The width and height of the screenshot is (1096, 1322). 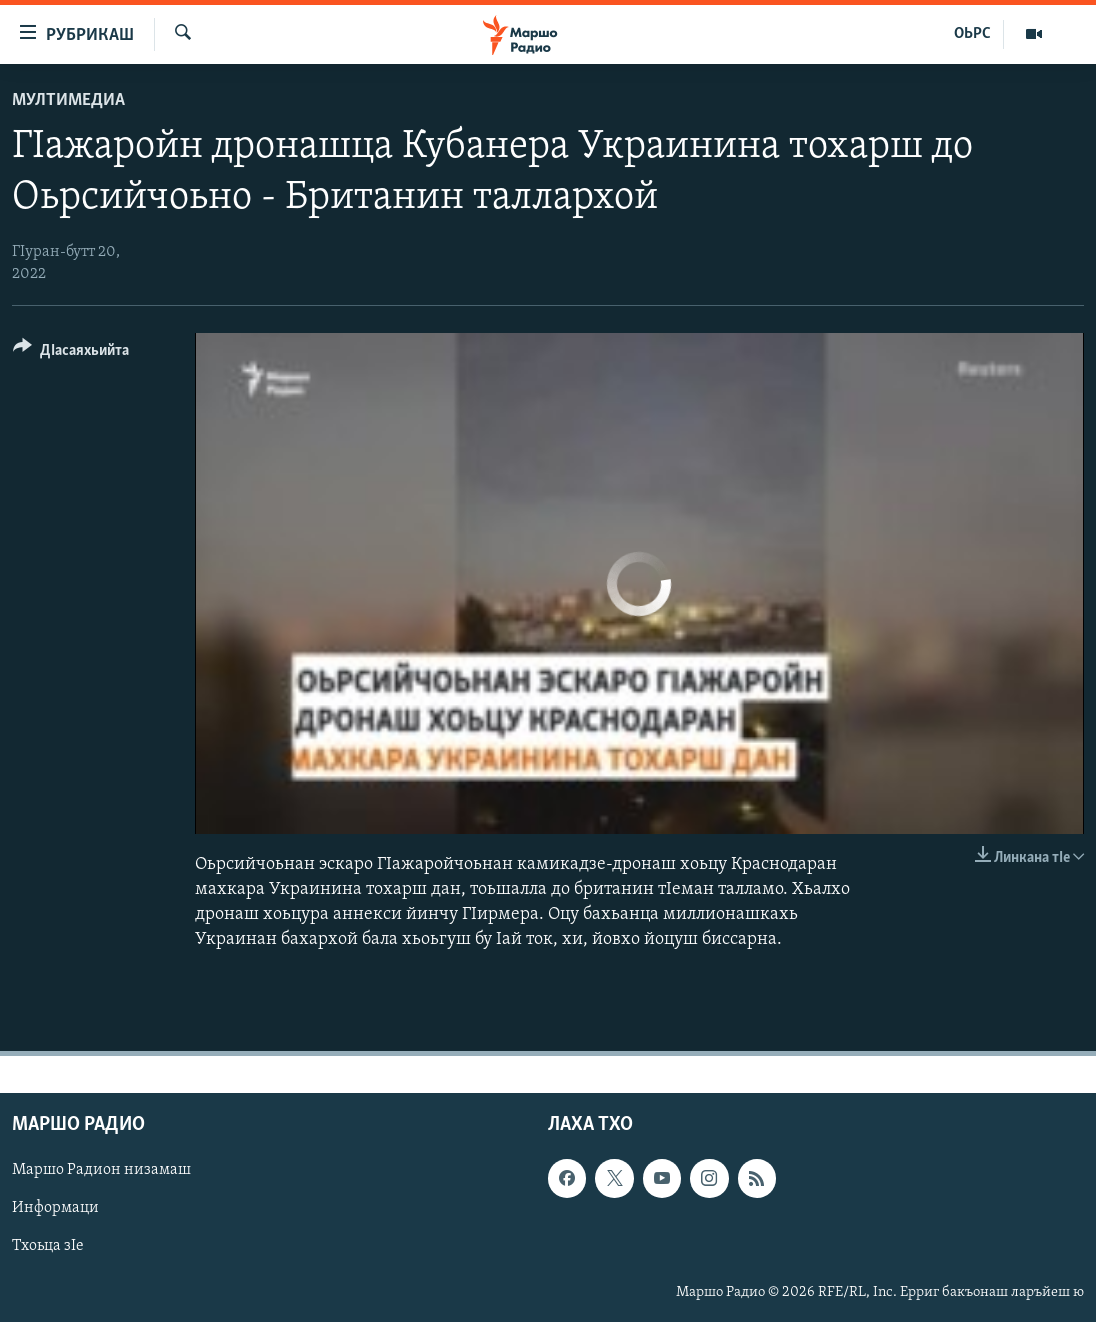 What do you see at coordinates (71, 353) in the screenshot?
I see `[Button]` at bounding box center [71, 353].